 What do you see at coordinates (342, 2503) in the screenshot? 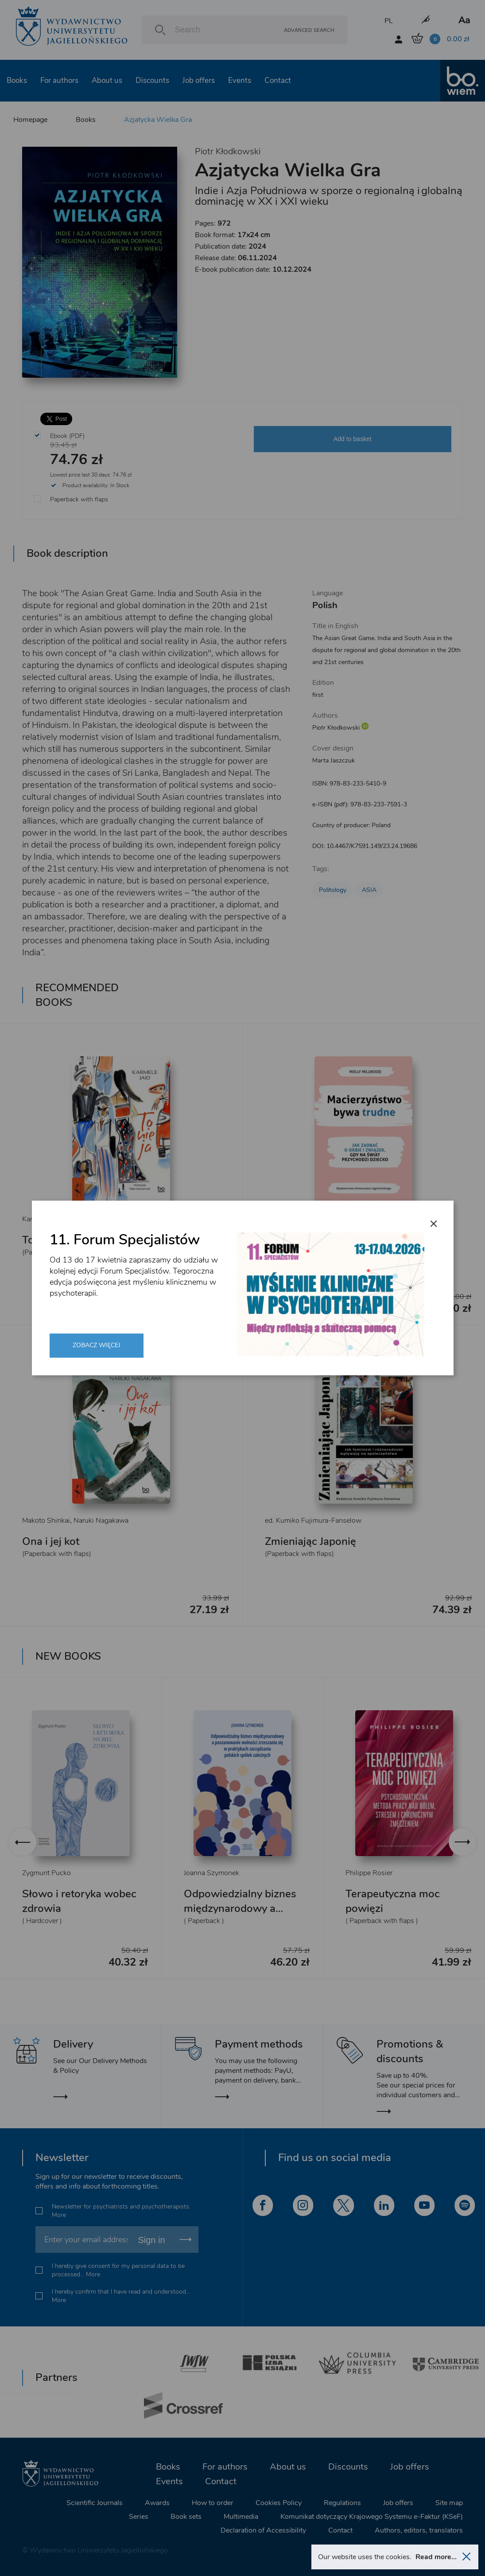
I see `Regulations` at bounding box center [342, 2503].